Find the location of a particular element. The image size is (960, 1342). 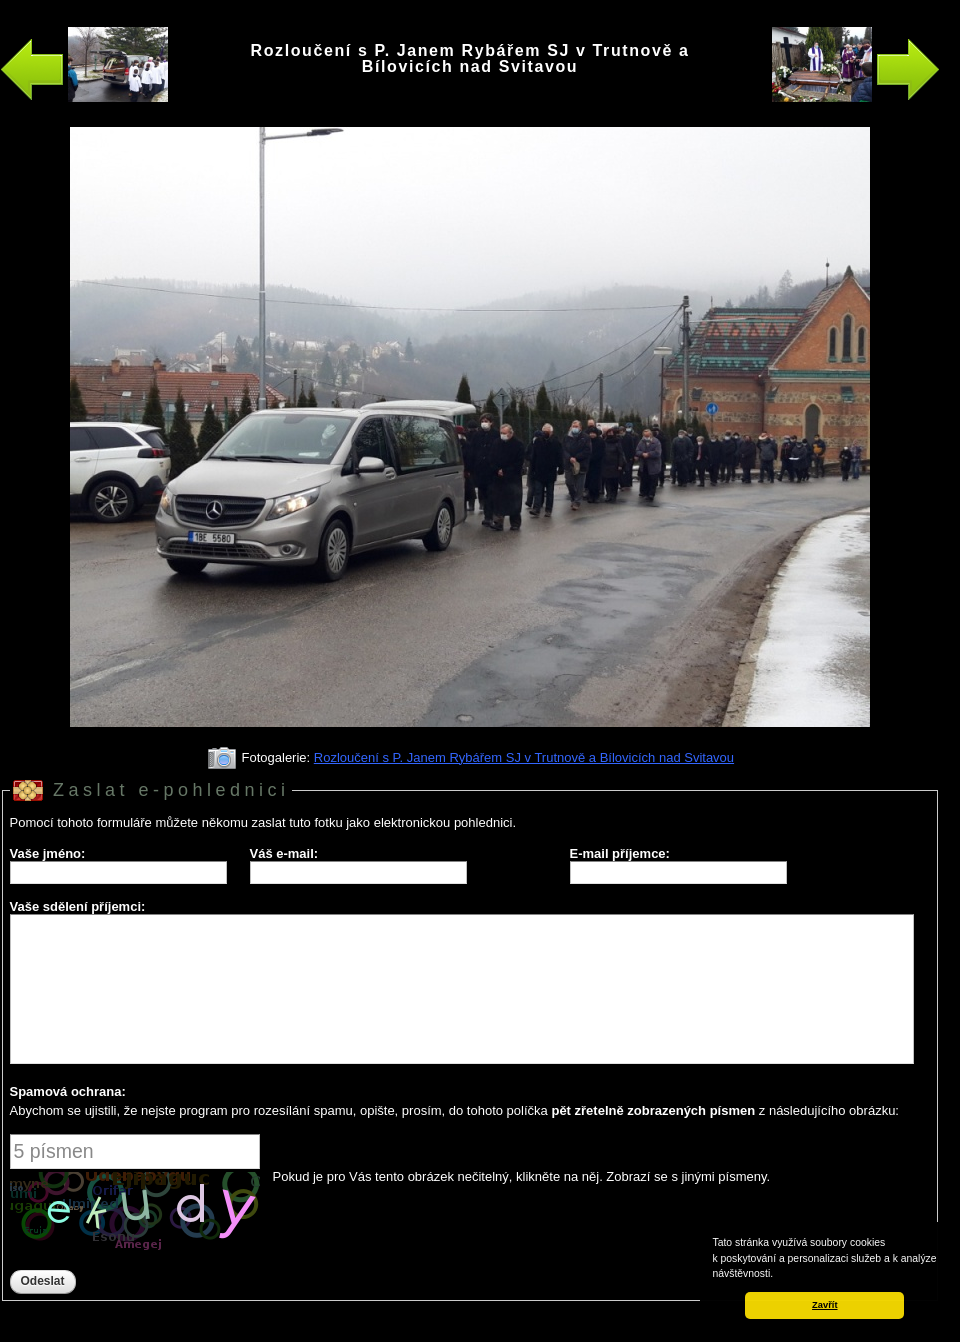

[button] is located at coordinates (778, 1275).